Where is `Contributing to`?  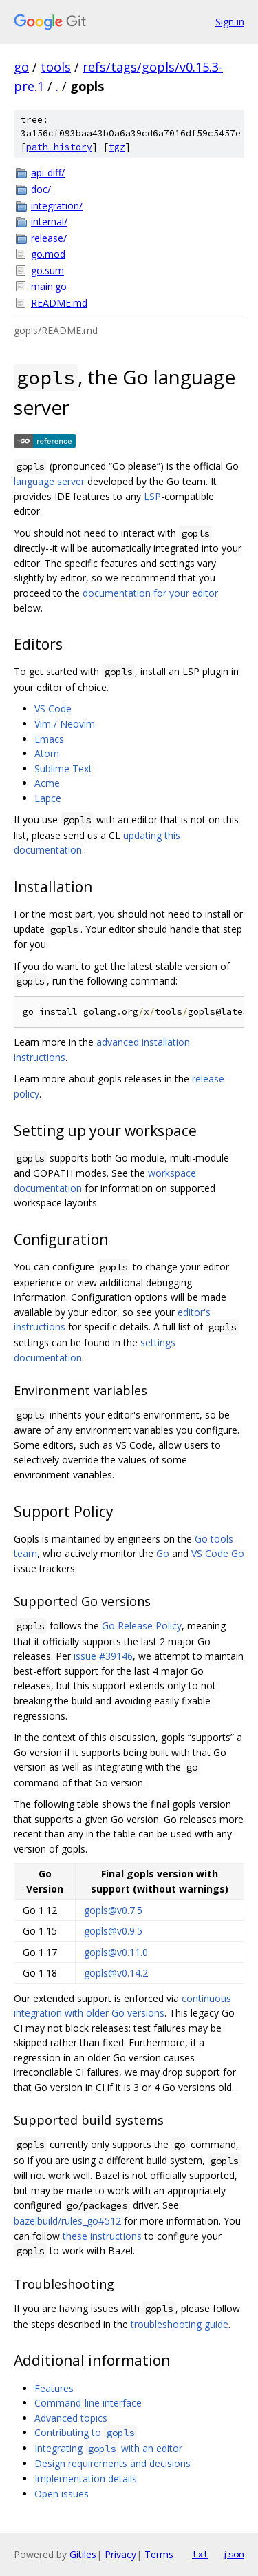
Contributing to is located at coordinates (85, 2432).